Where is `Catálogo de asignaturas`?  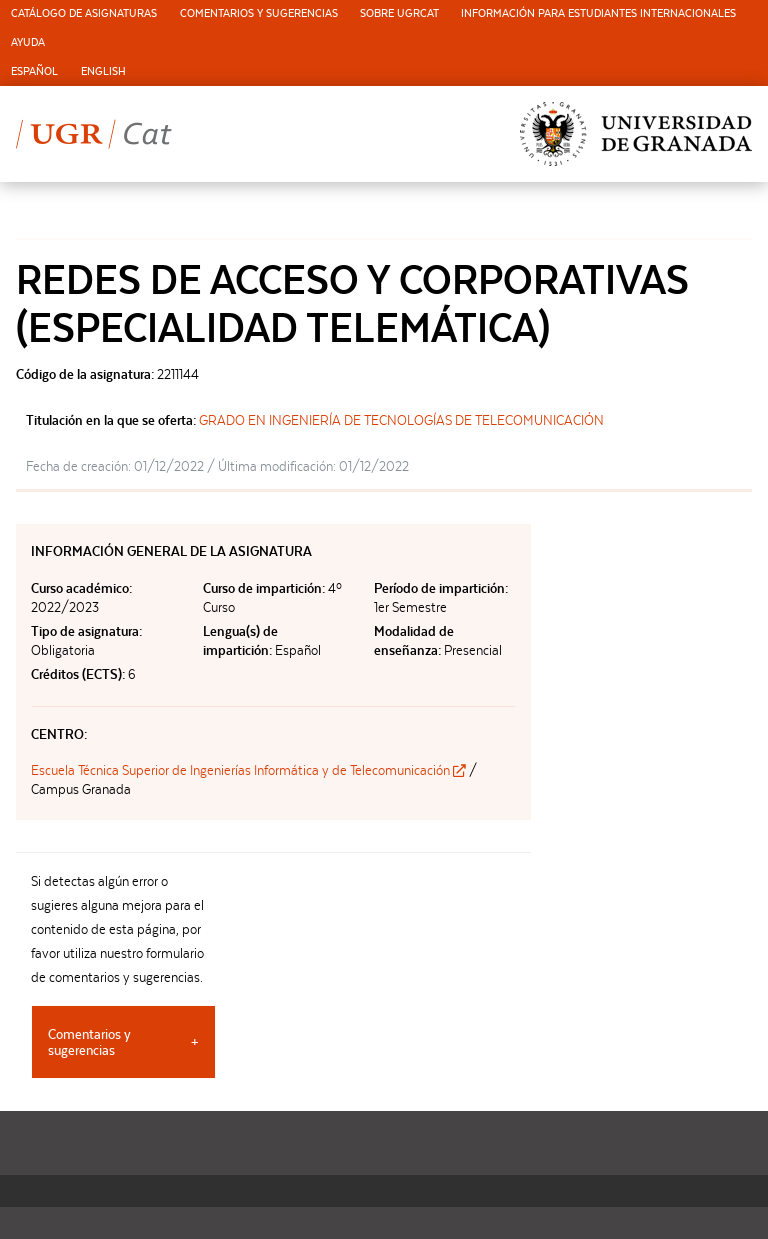
Catálogo de asignaturas is located at coordinates (84, 13).